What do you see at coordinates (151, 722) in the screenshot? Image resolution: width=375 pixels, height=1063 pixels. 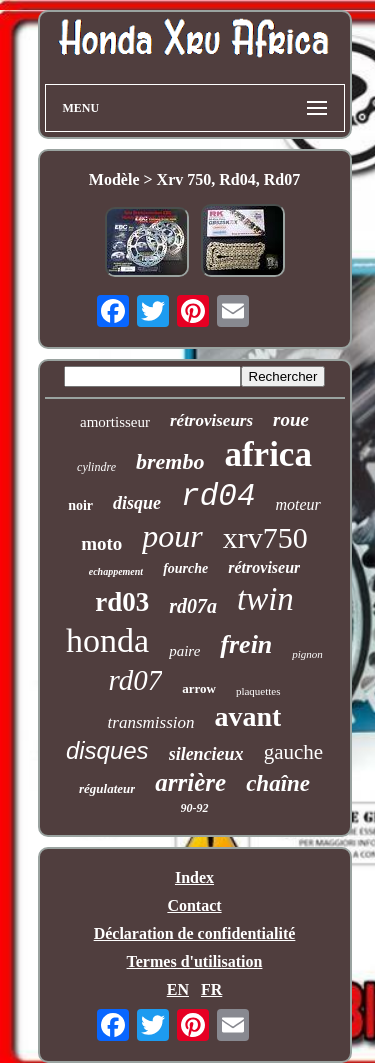 I see `transmission` at bounding box center [151, 722].